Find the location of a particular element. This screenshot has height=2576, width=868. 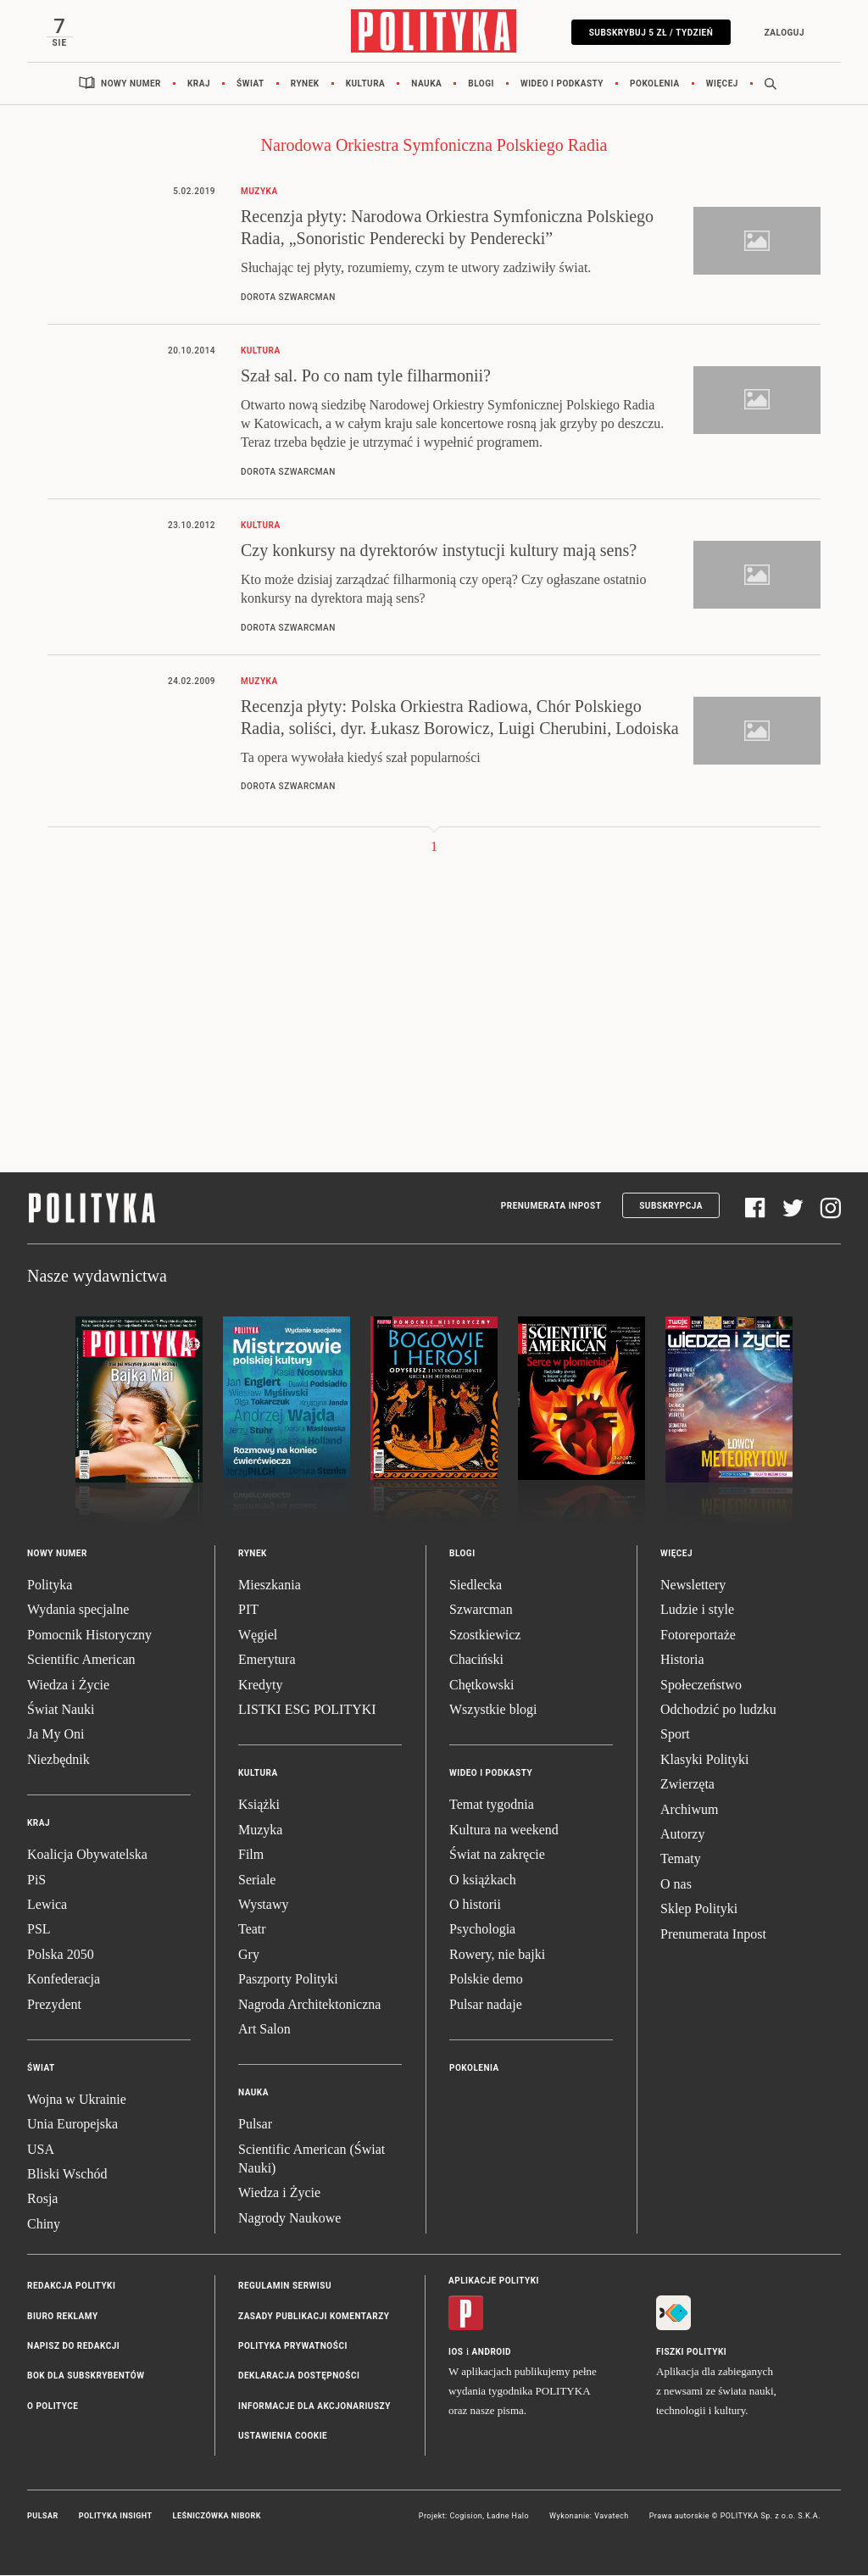

Ludzie i style is located at coordinates (697, 1611).